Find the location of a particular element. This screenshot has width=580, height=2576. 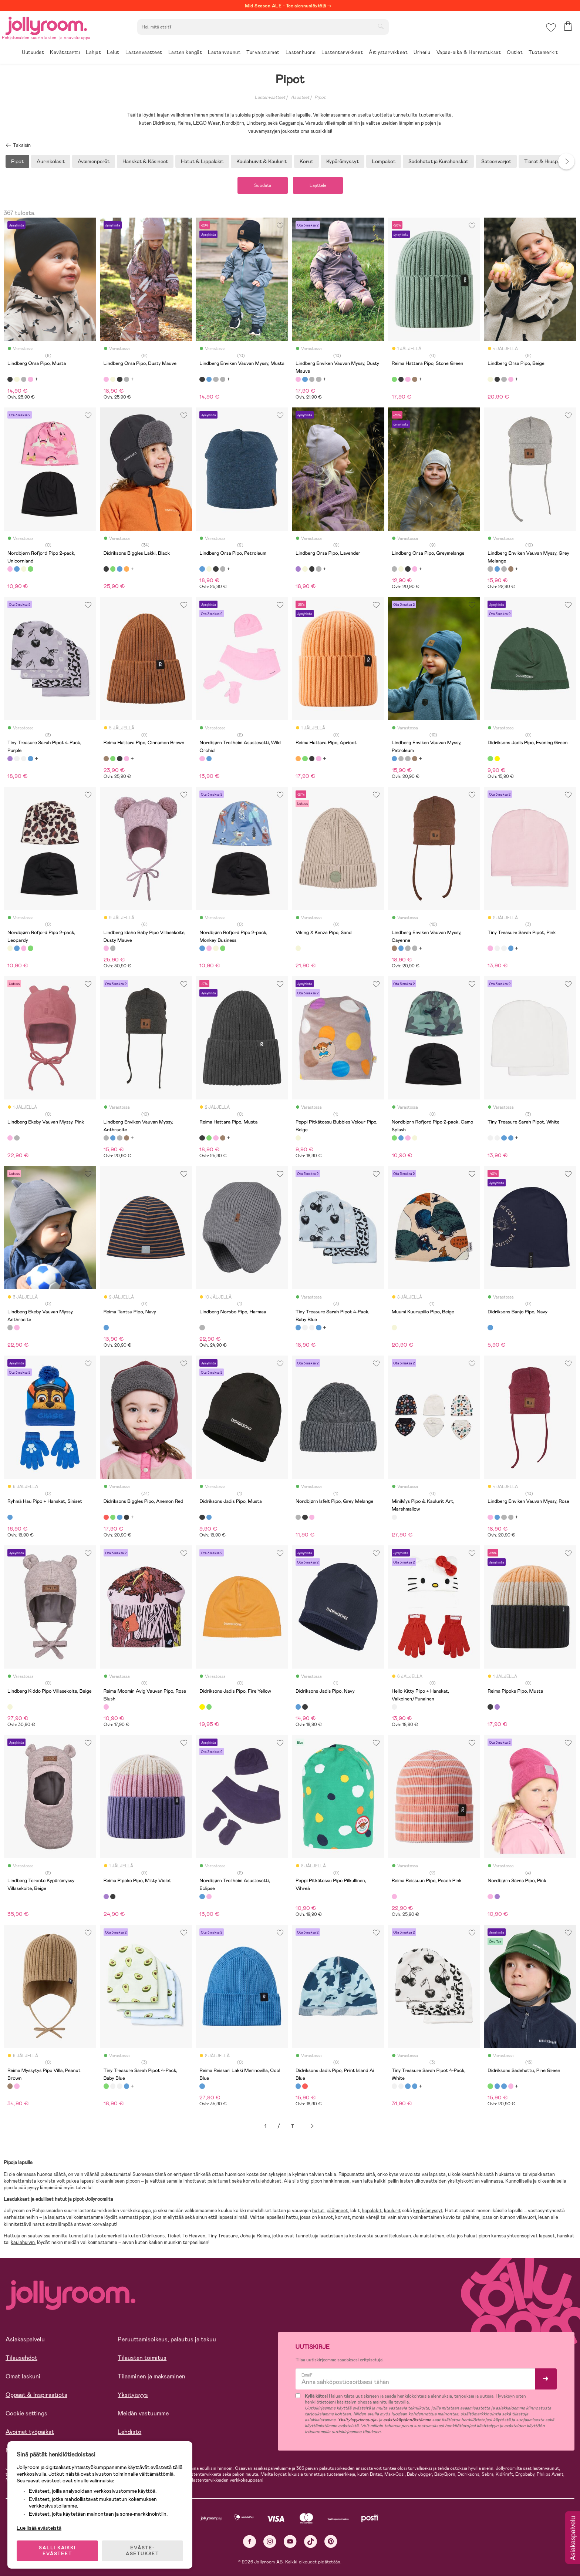

Asiakaspalvelu is located at coordinates (25, 2339).